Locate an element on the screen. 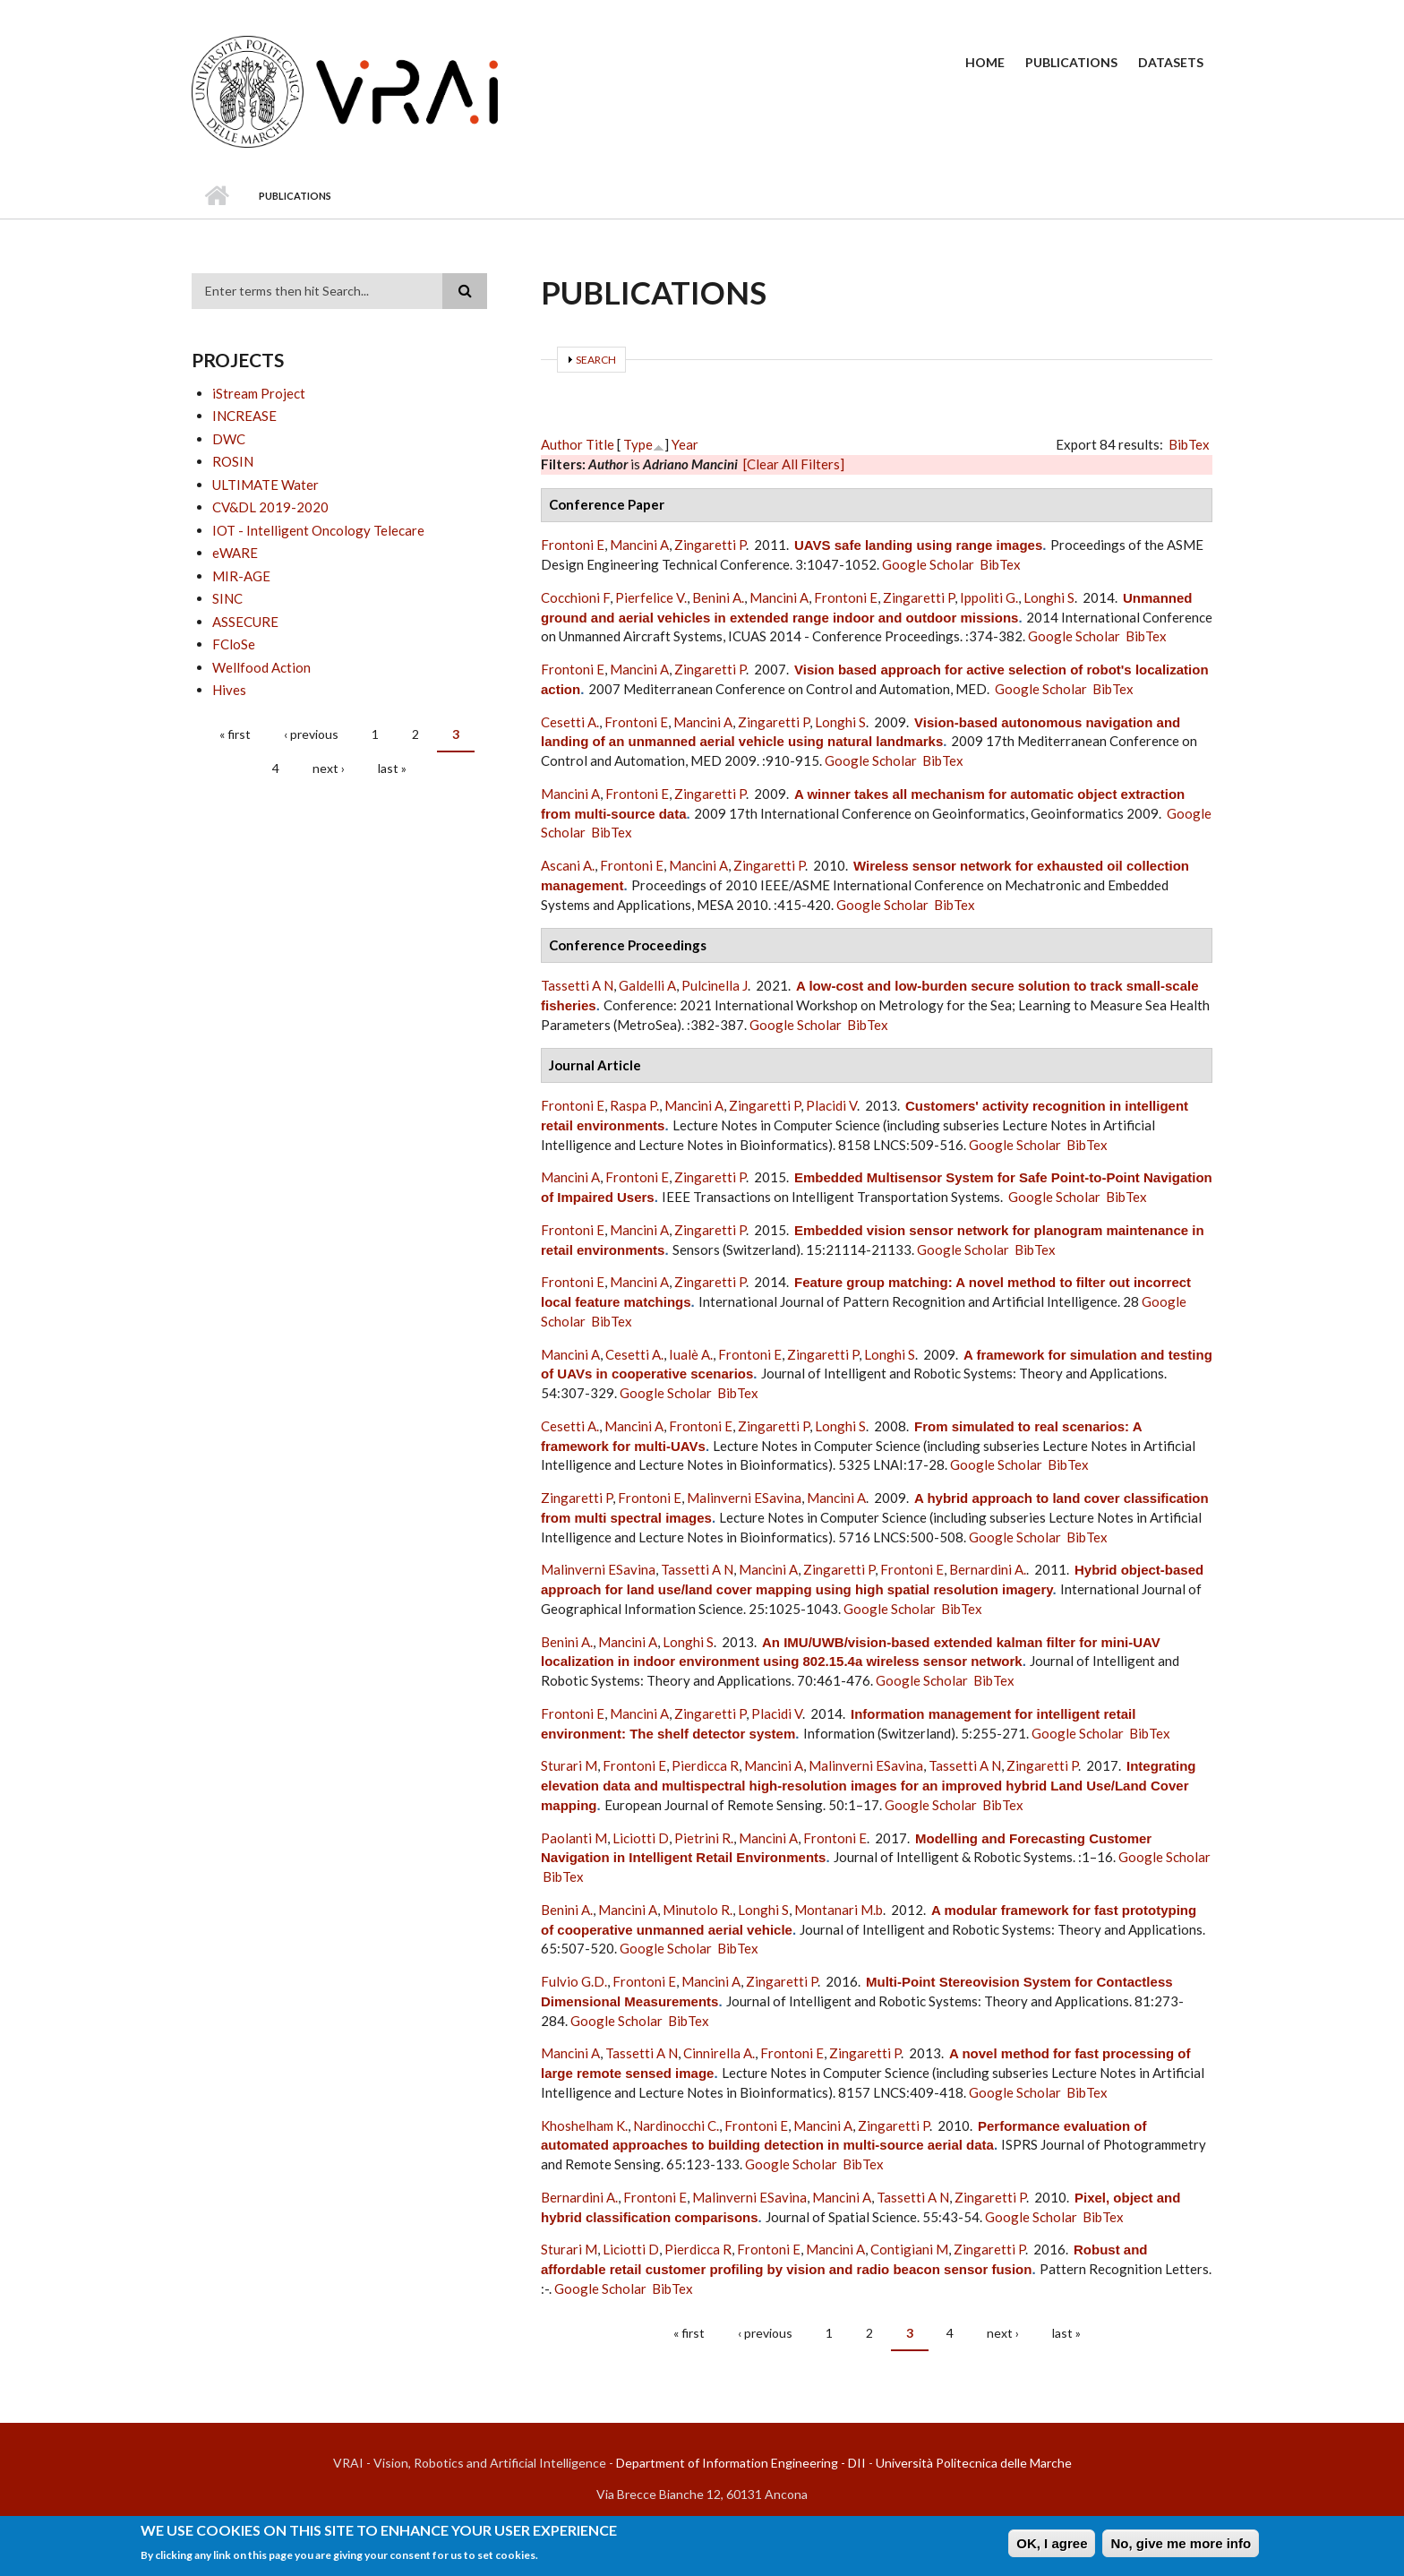 This screenshot has width=1404, height=2576. Nardinocchi C. is located at coordinates (676, 2125).